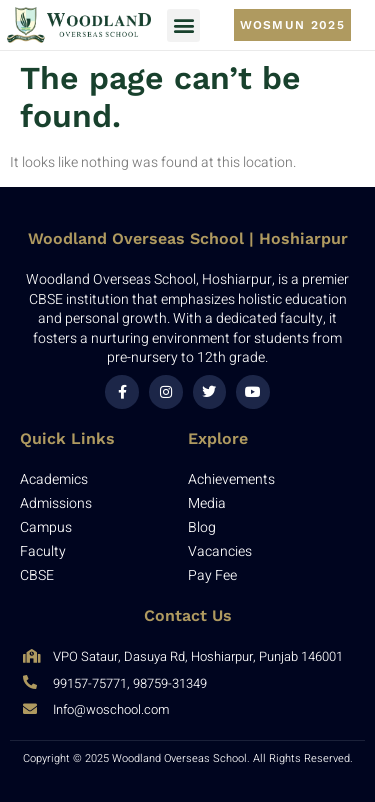 The width and height of the screenshot is (375, 802). I want to click on [button], so click(183, 25).